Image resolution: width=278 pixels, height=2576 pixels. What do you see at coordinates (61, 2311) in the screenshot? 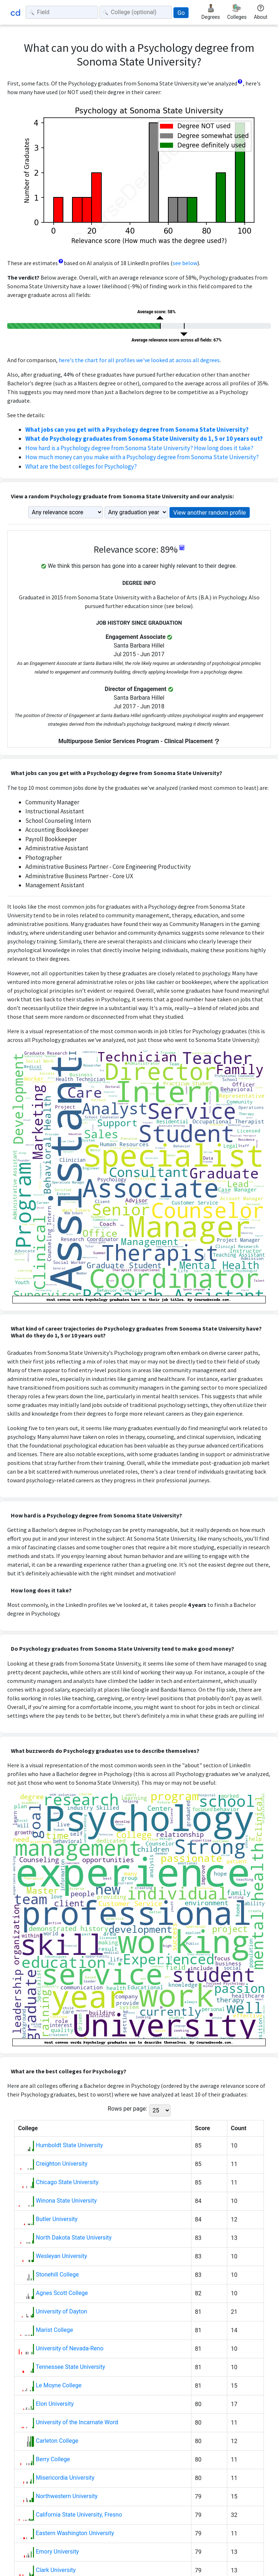
I see `University of Dayton` at bounding box center [61, 2311].